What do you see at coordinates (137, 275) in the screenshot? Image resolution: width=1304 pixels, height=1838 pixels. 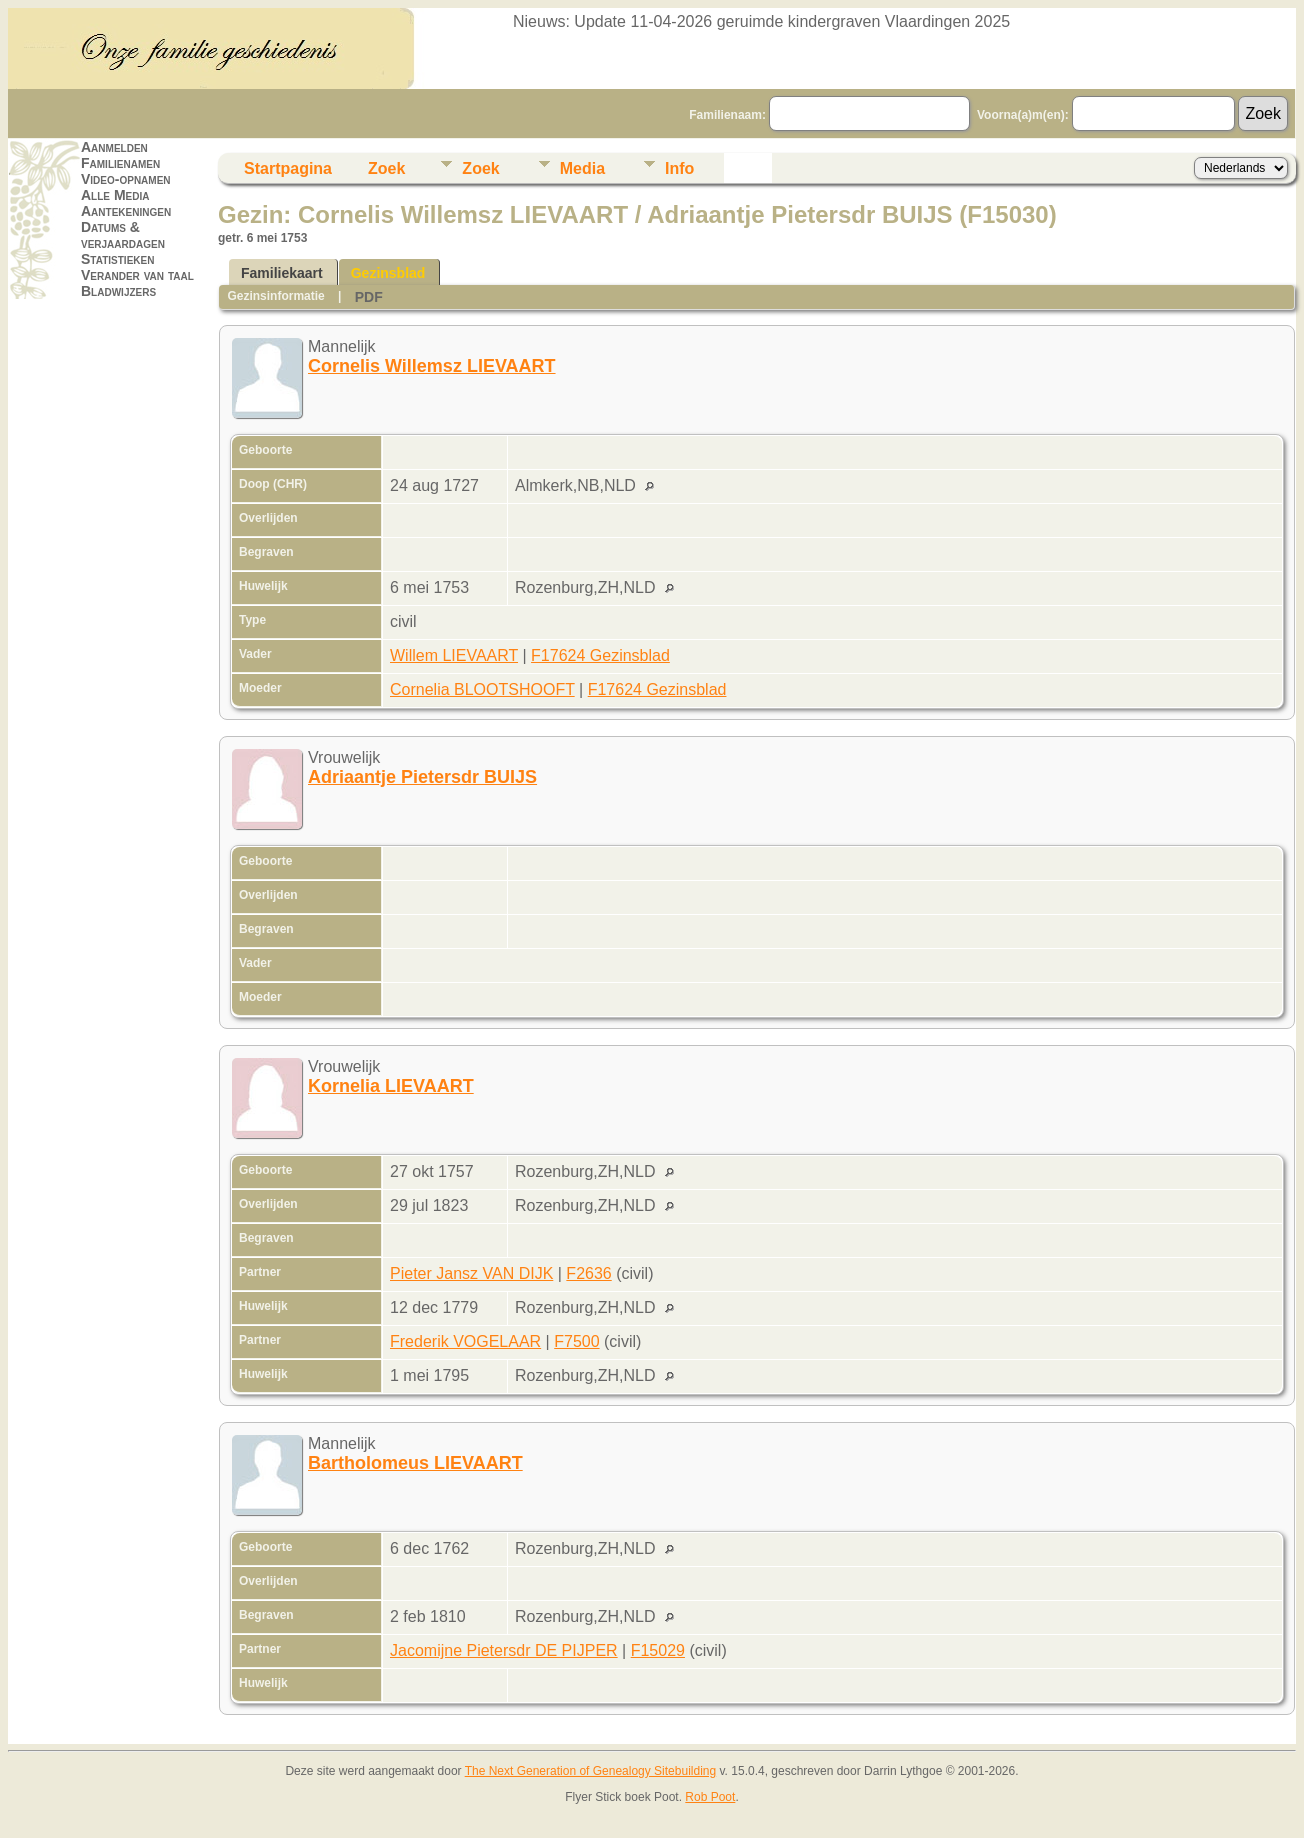 I see `Verander van taal` at bounding box center [137, 275].